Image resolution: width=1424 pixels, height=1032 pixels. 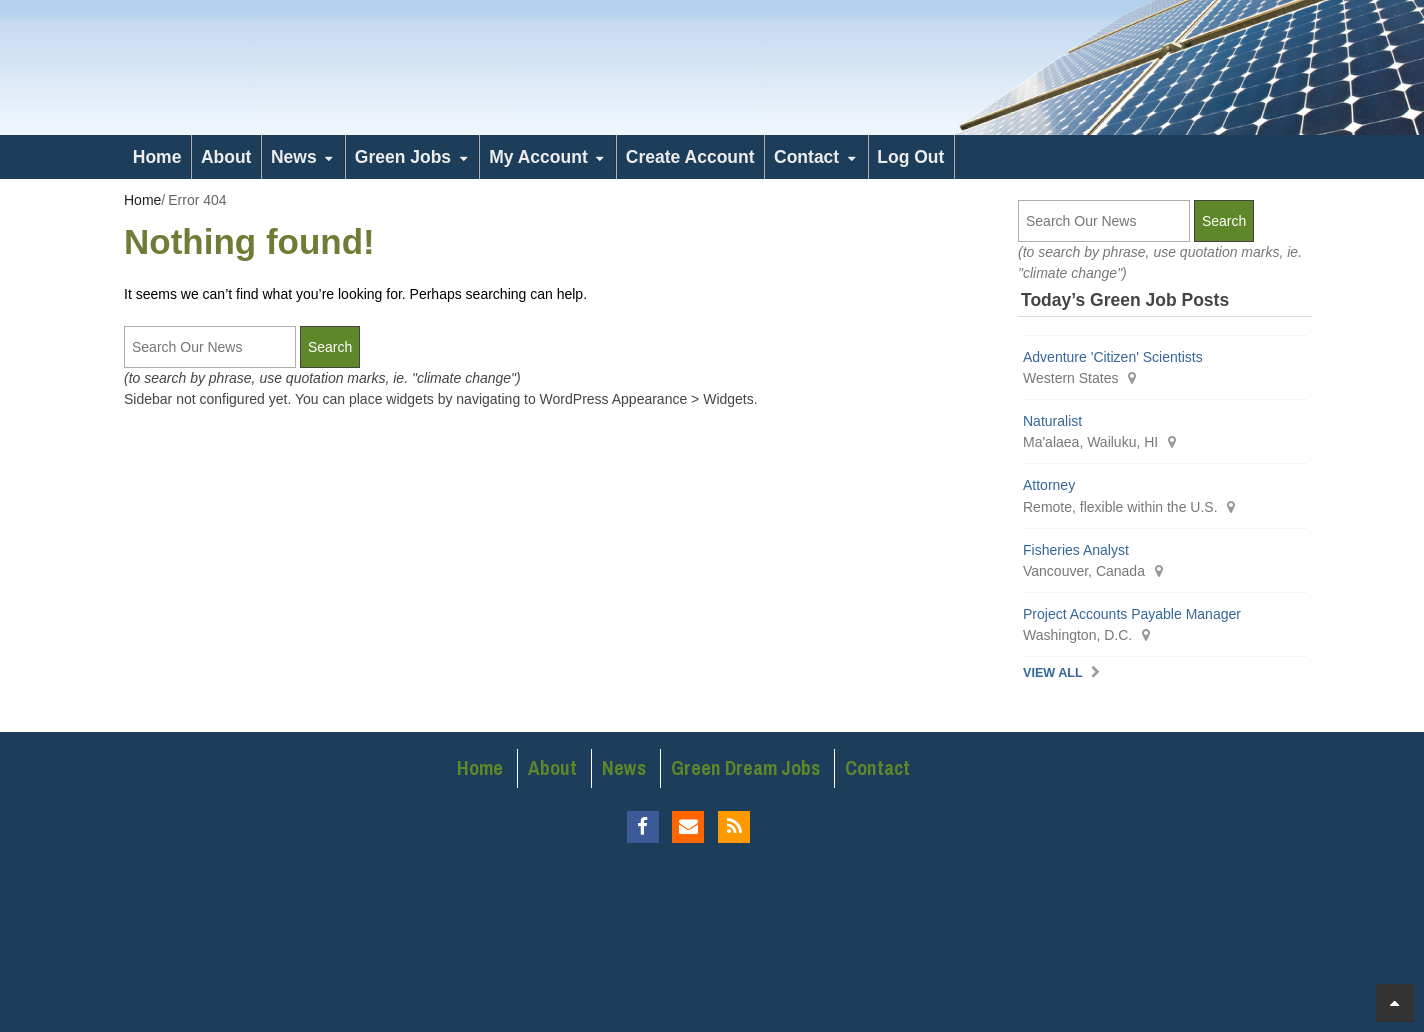 What do you see at coordinates (226, 157) in the screenshot?
I see `About` at bounding box center [226, 157].